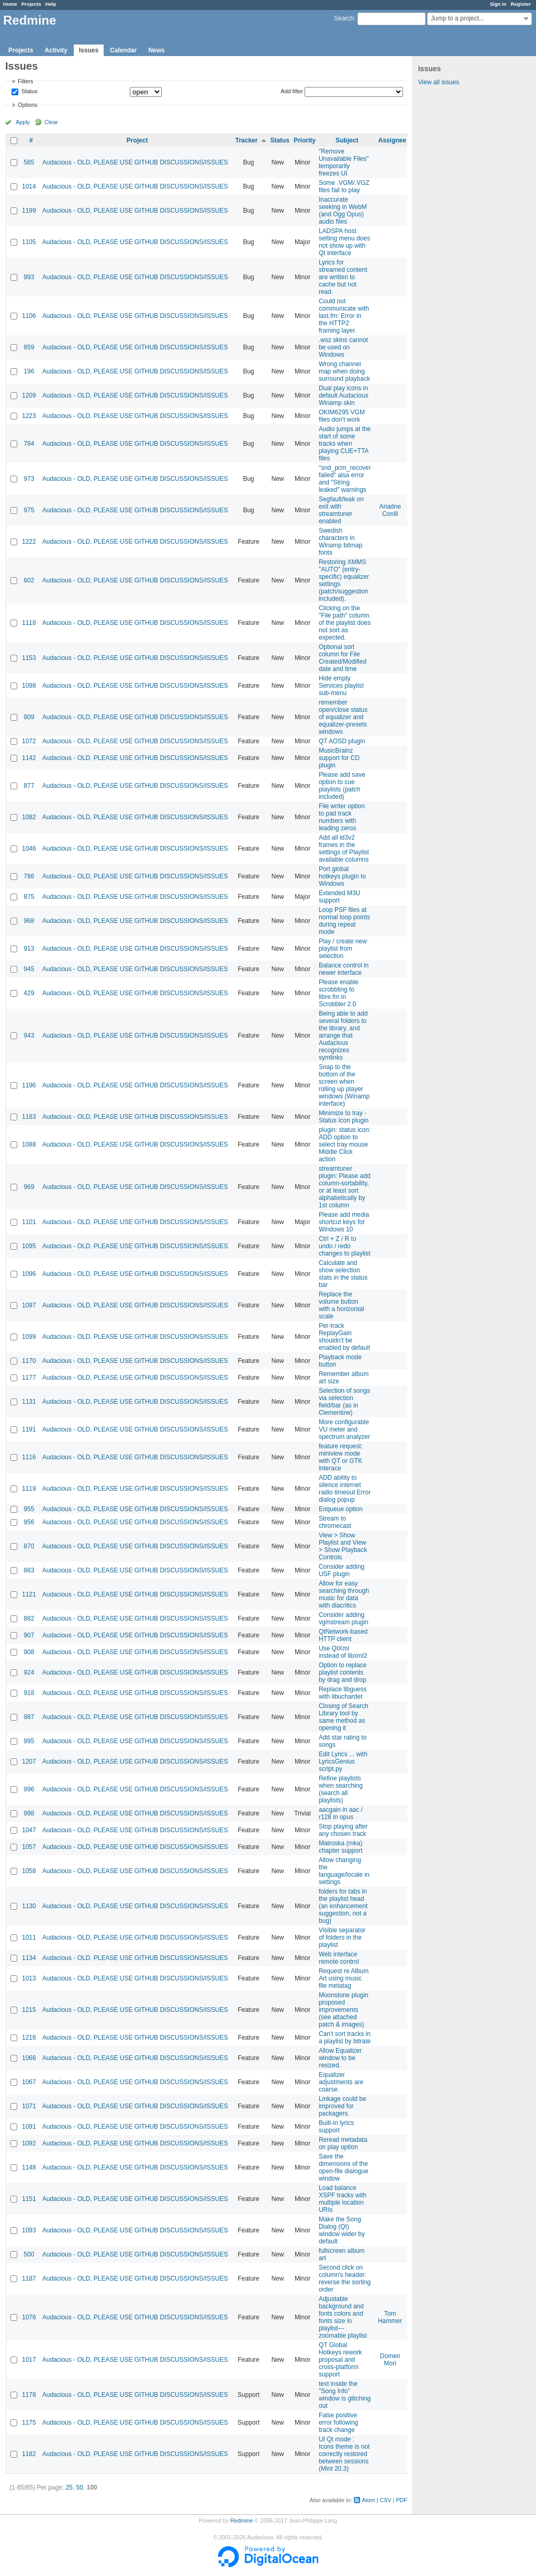 This screenshot has width=536, height=2576. What do you see at coordinates (343, 1906) in the screenshot?
I see `folders for tabs in the playlist head (an enhancement suggestion, not a bug)` at bounding box center [343, 1906].